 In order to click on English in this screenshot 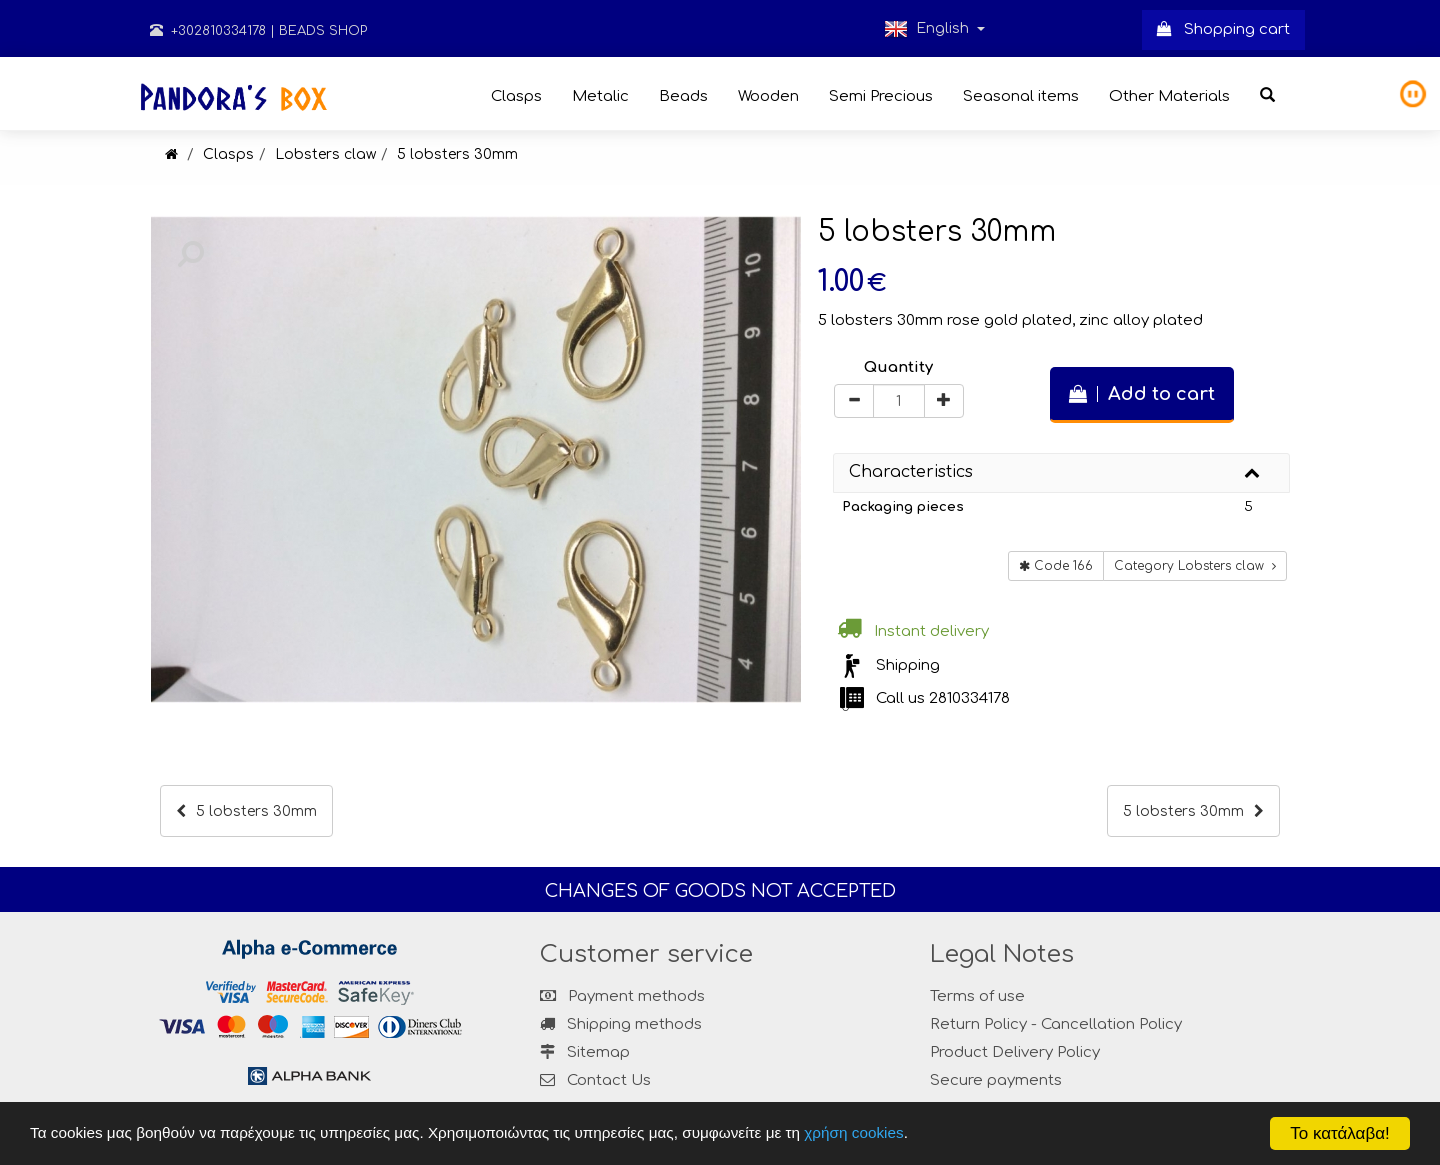, I will do `click(934, 29)`.